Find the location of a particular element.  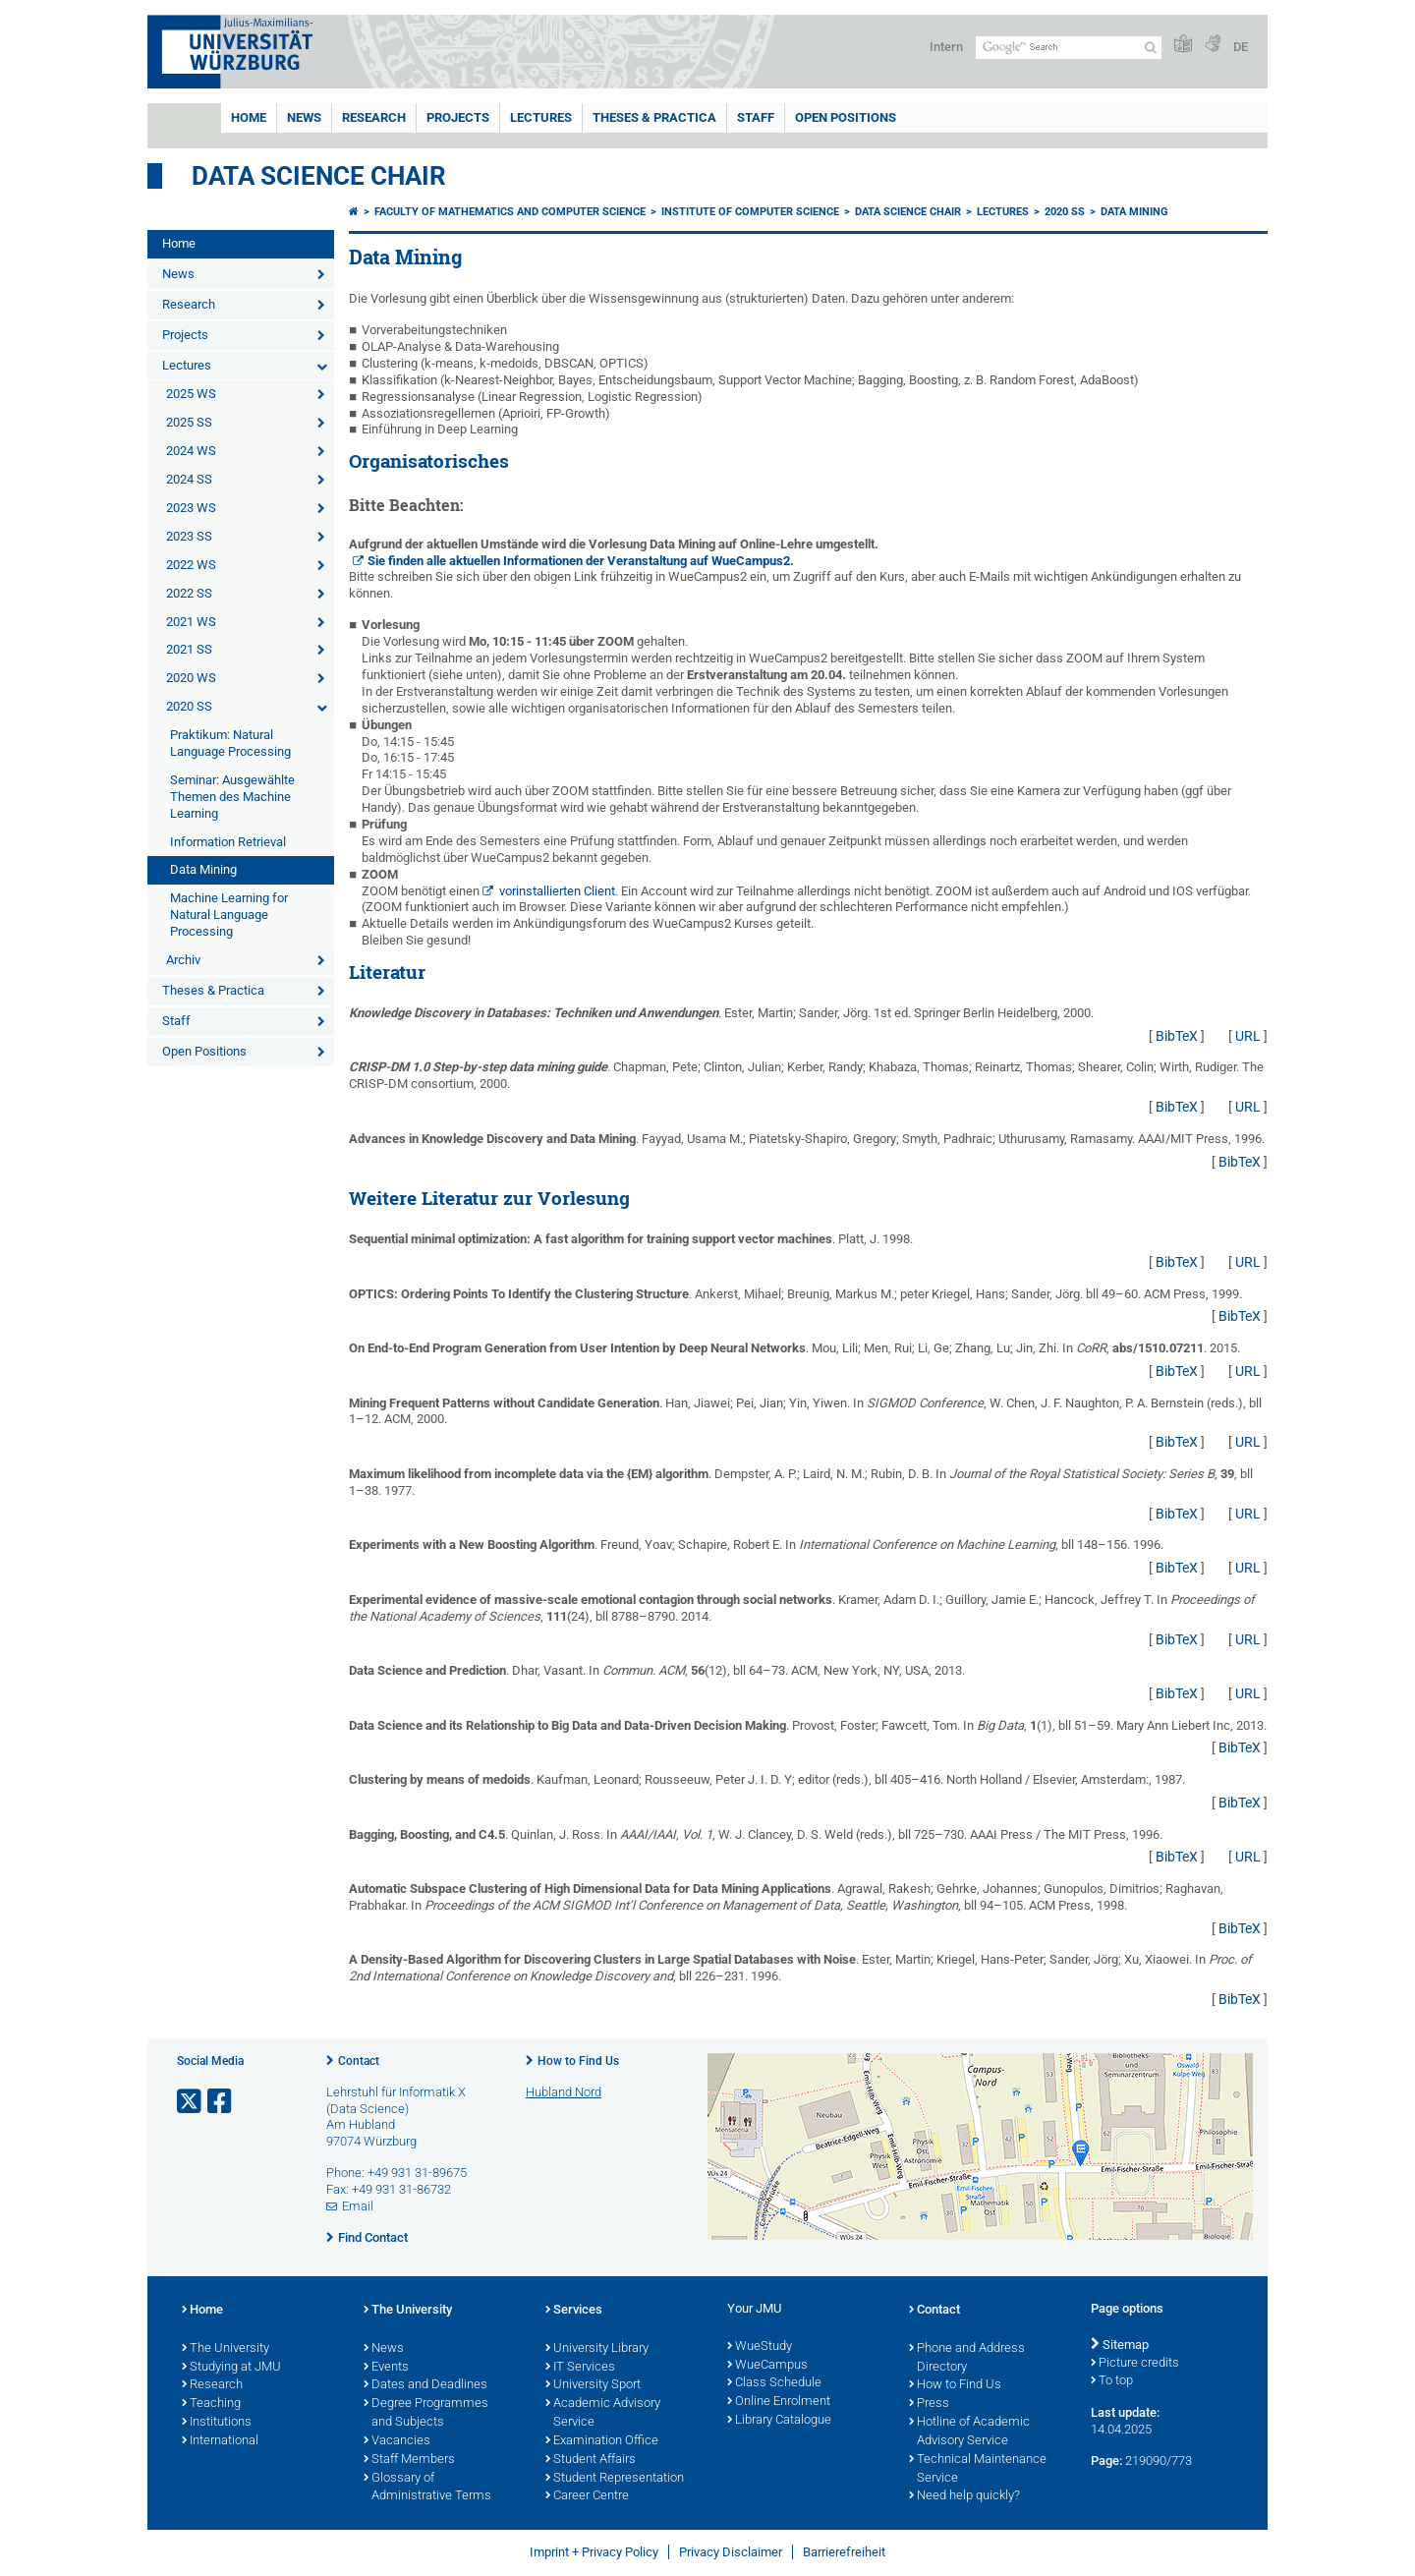

Phone and Address Directory is located at coordinates (967, 2358).